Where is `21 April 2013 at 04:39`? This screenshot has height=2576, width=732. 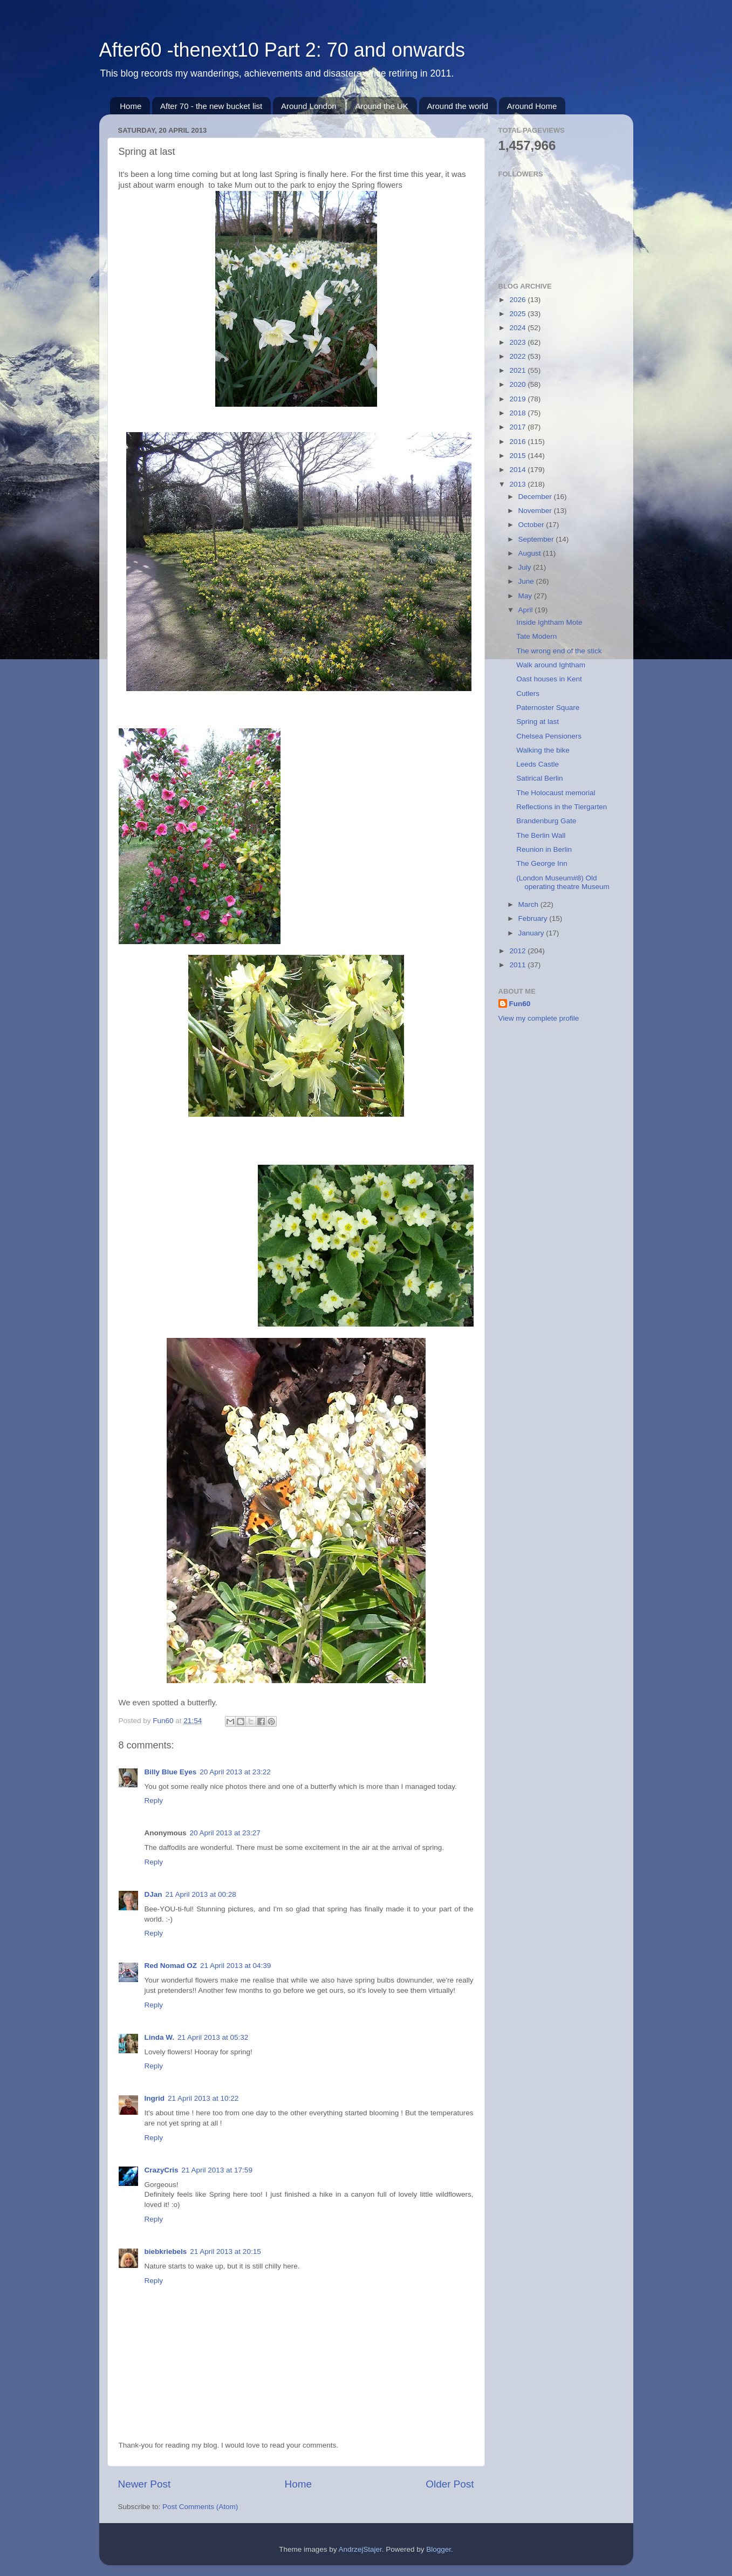 21 April 2013 at 04:39 is located at coordinates (235, 1966).